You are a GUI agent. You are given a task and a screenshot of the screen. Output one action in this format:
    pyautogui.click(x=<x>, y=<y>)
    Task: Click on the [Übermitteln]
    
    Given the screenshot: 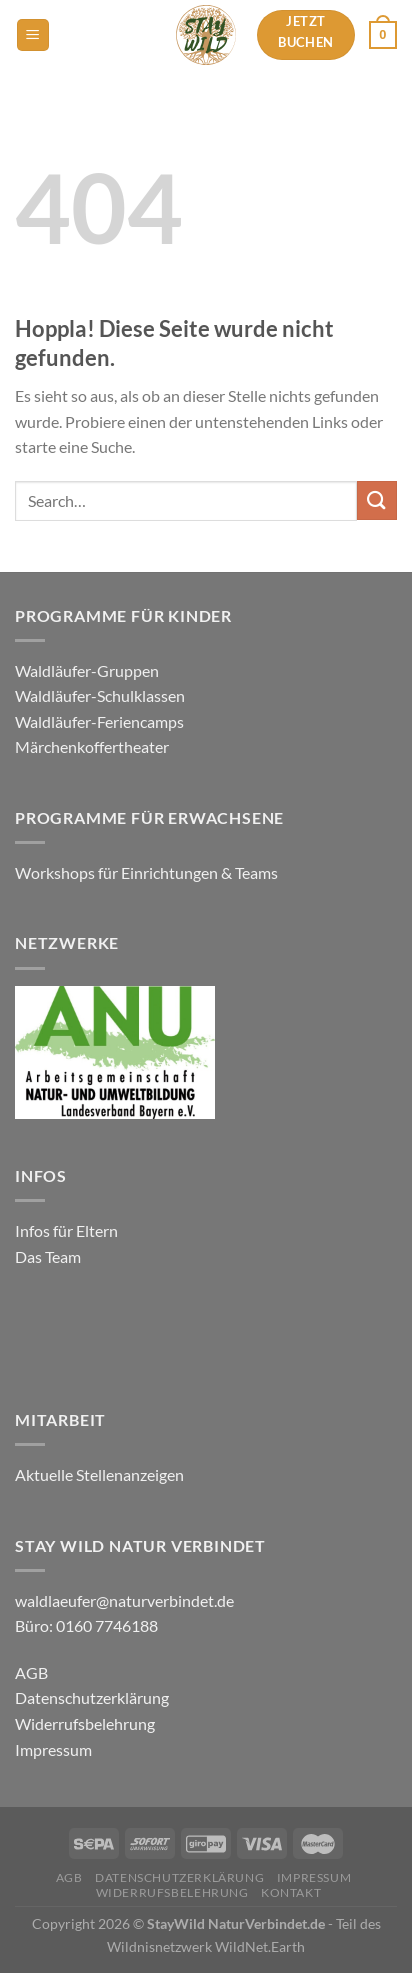 What is the action you would take?
    pyautogui.click(x=377, y=500)
    